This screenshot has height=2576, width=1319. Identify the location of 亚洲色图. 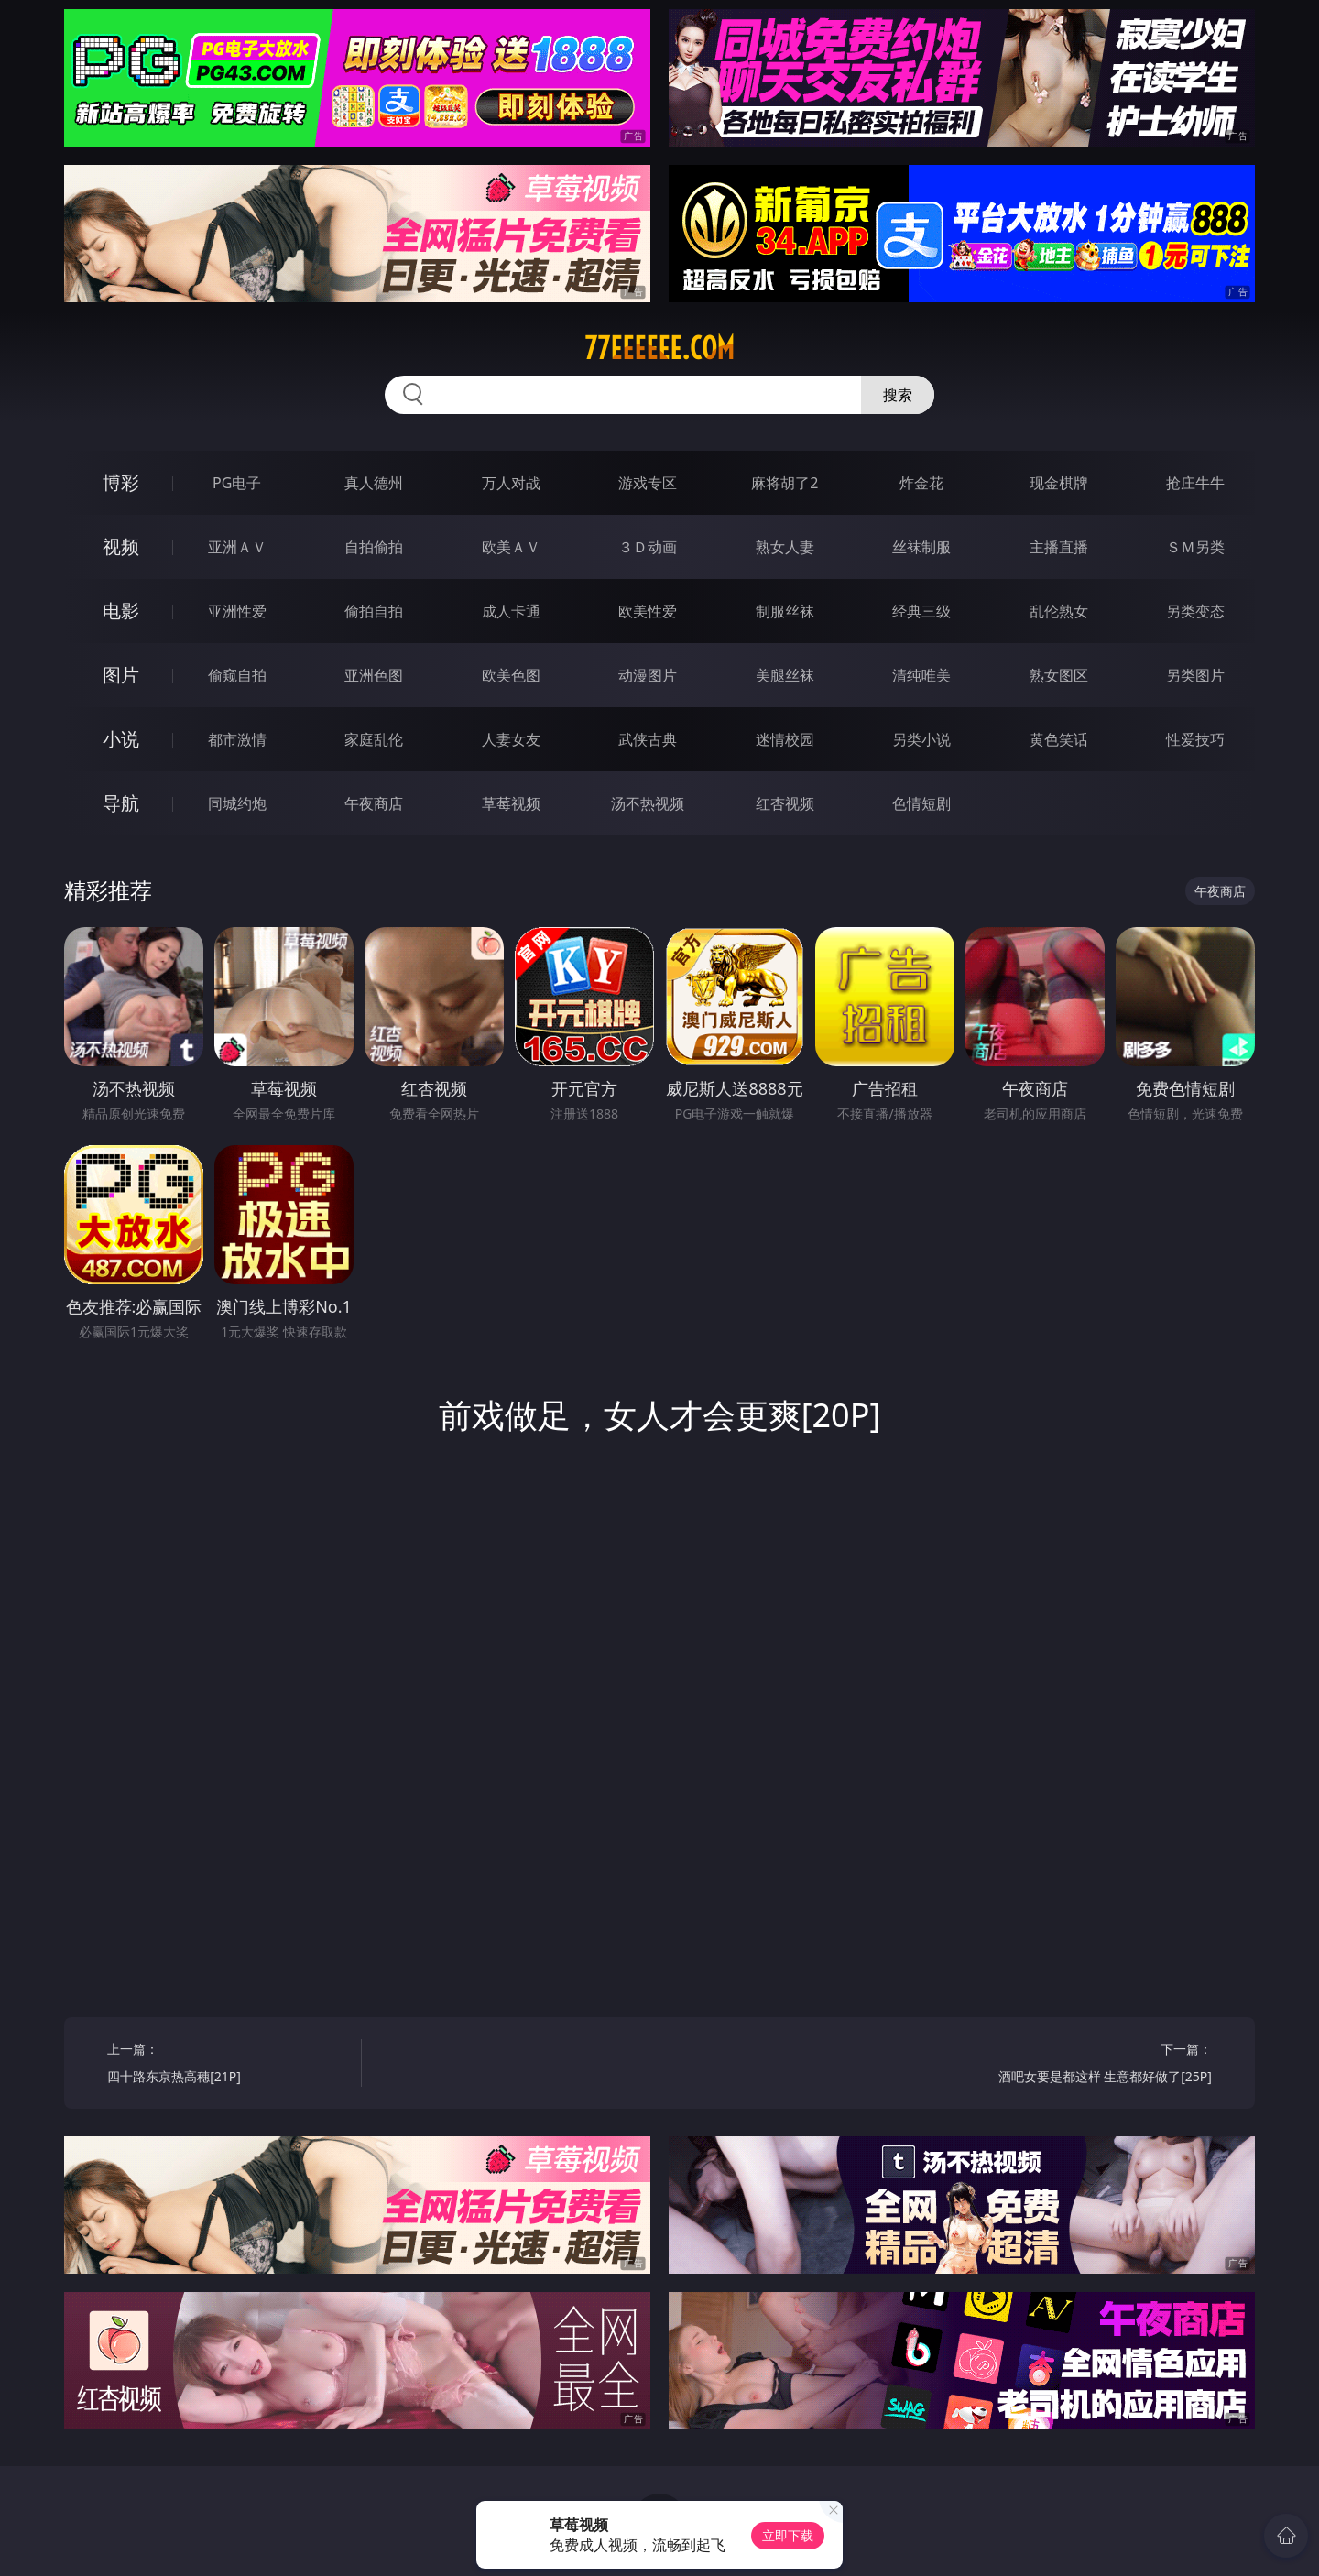
(373, 675).